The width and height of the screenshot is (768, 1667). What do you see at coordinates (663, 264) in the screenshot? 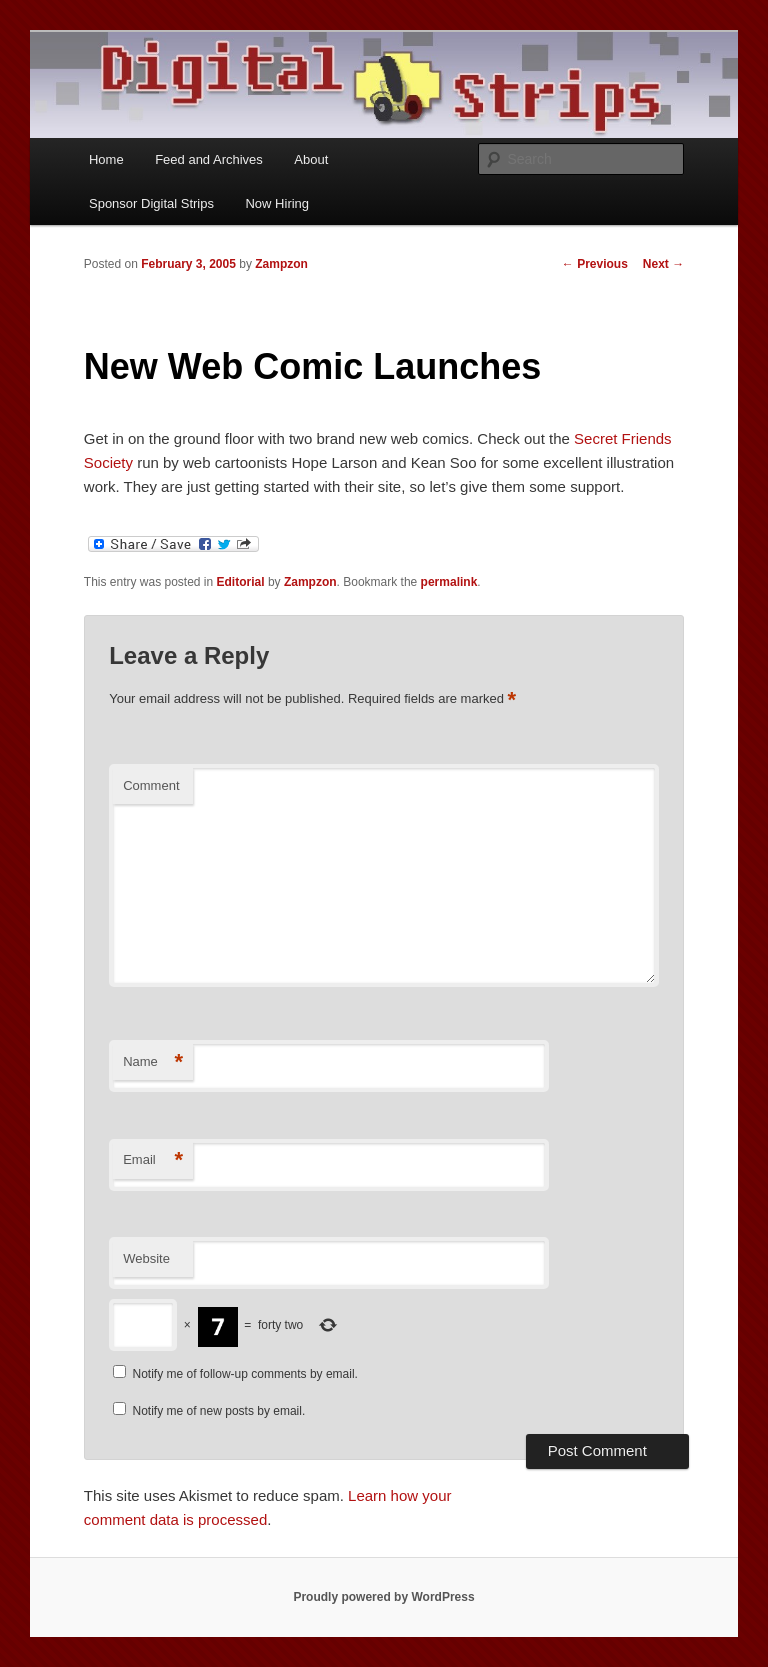
I see `Next` at bounding box center [663, 264].